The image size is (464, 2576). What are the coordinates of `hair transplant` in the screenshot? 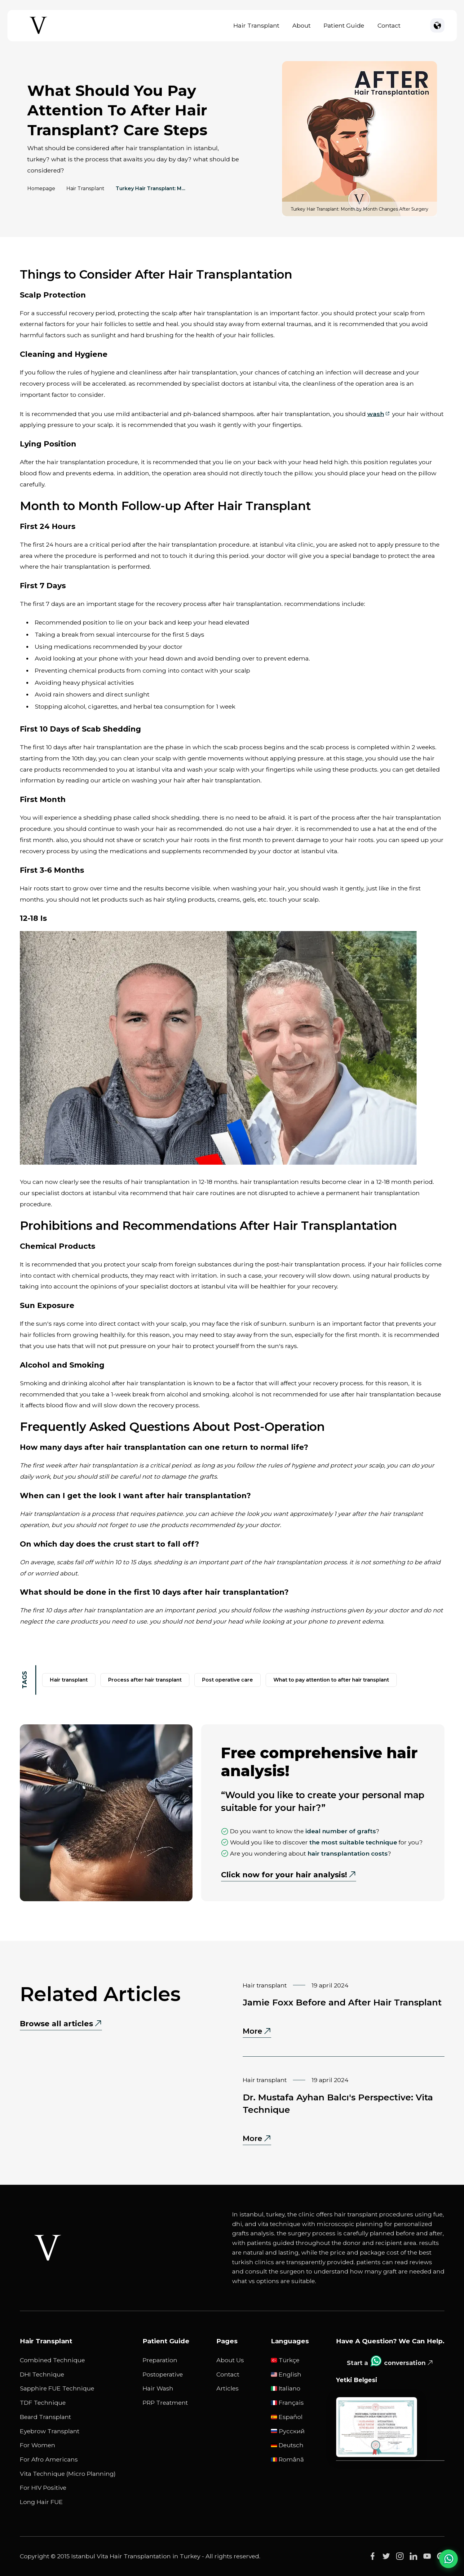 It's located at (69, 1680).